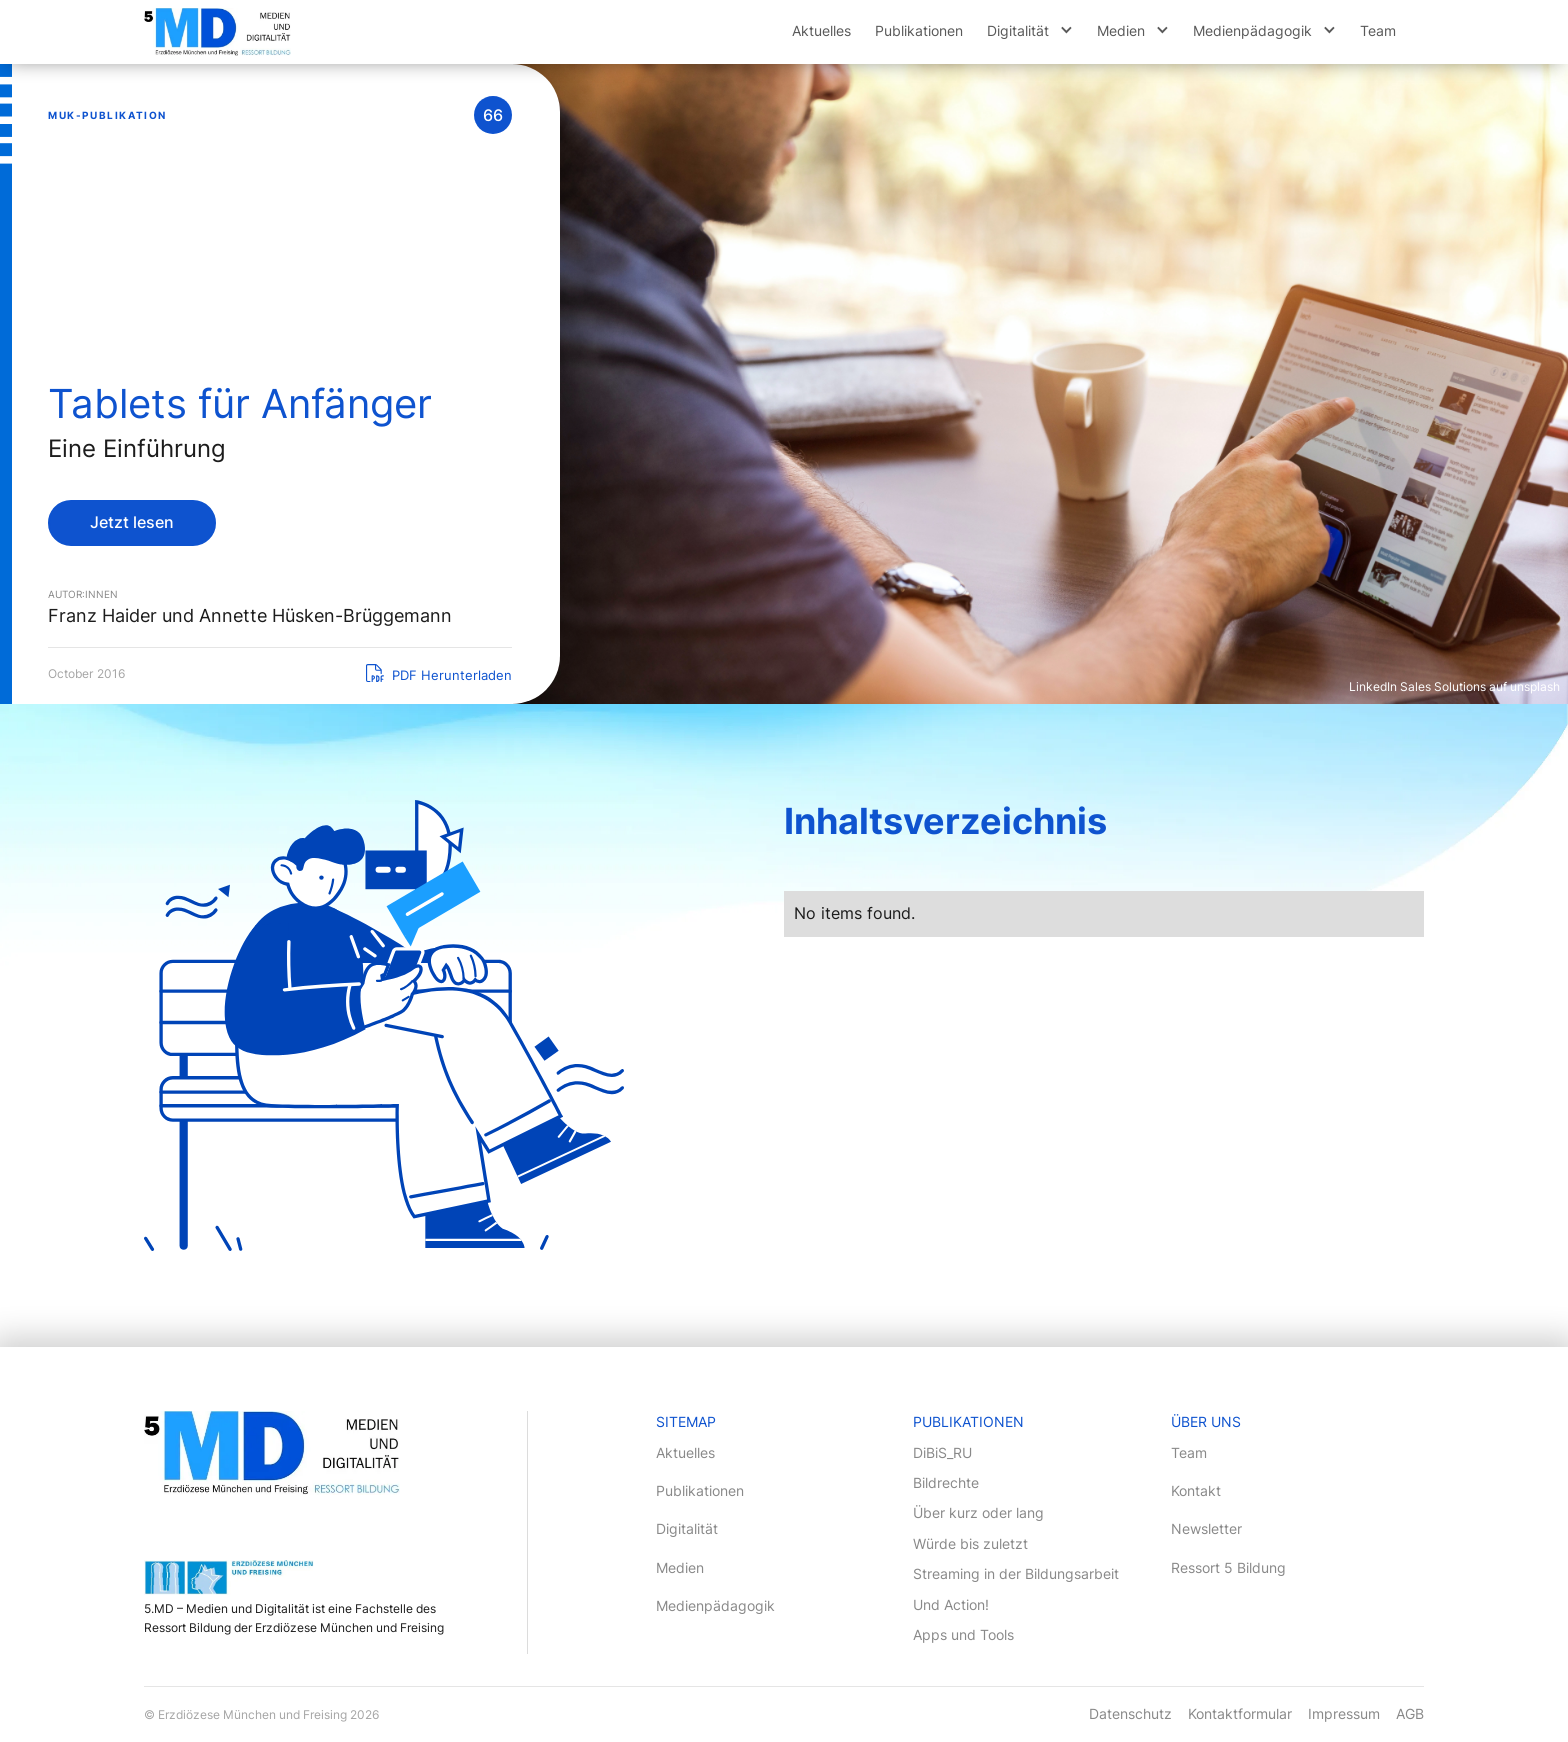  Describe the element at coordinates (946, 1482) in the screenshot. I see `Bildrechte` at that location.